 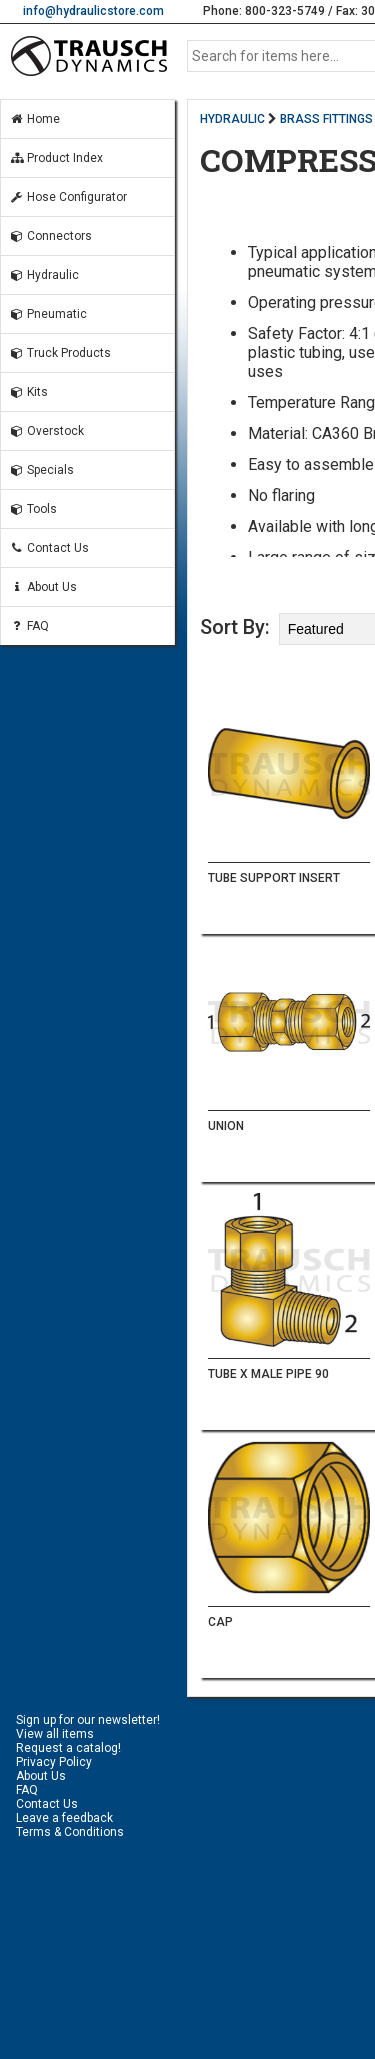 I want to click on Leave a feedback, so click(x=64, y=1818).